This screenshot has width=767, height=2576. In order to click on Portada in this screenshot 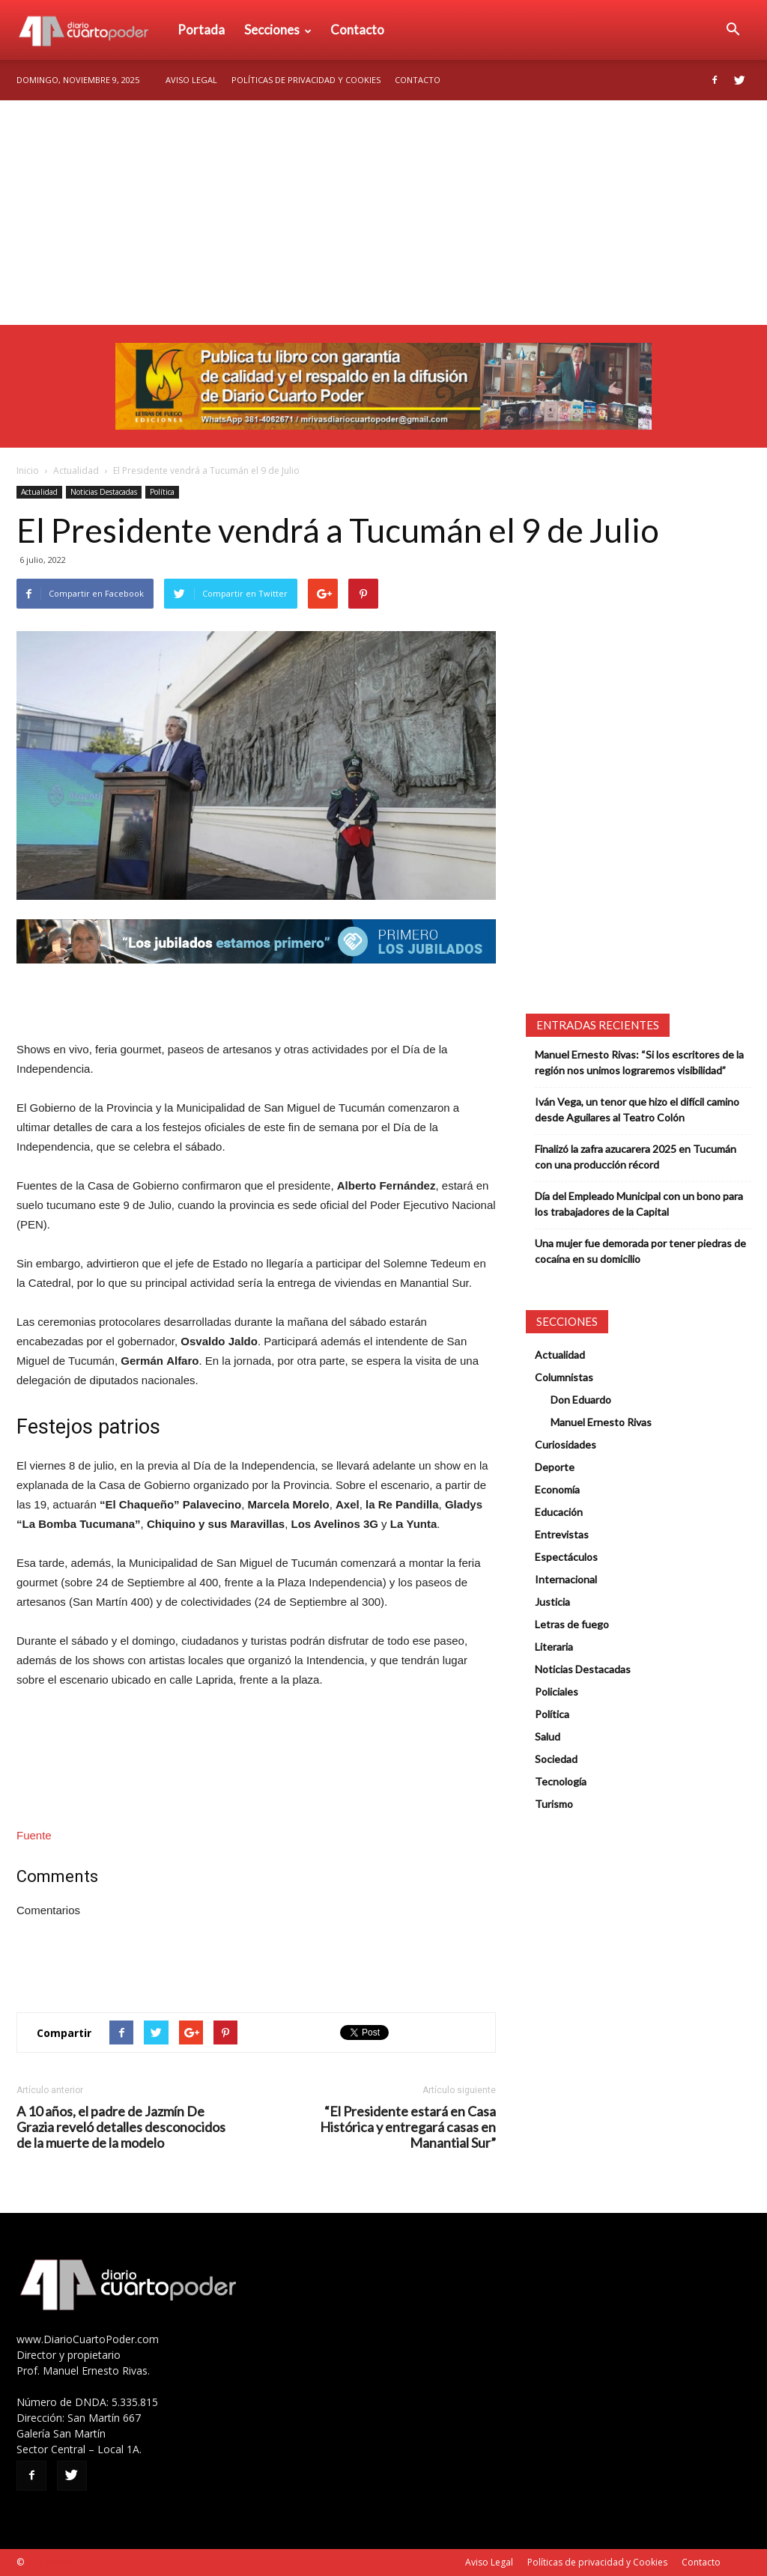, I will do `click(201, 29)`.